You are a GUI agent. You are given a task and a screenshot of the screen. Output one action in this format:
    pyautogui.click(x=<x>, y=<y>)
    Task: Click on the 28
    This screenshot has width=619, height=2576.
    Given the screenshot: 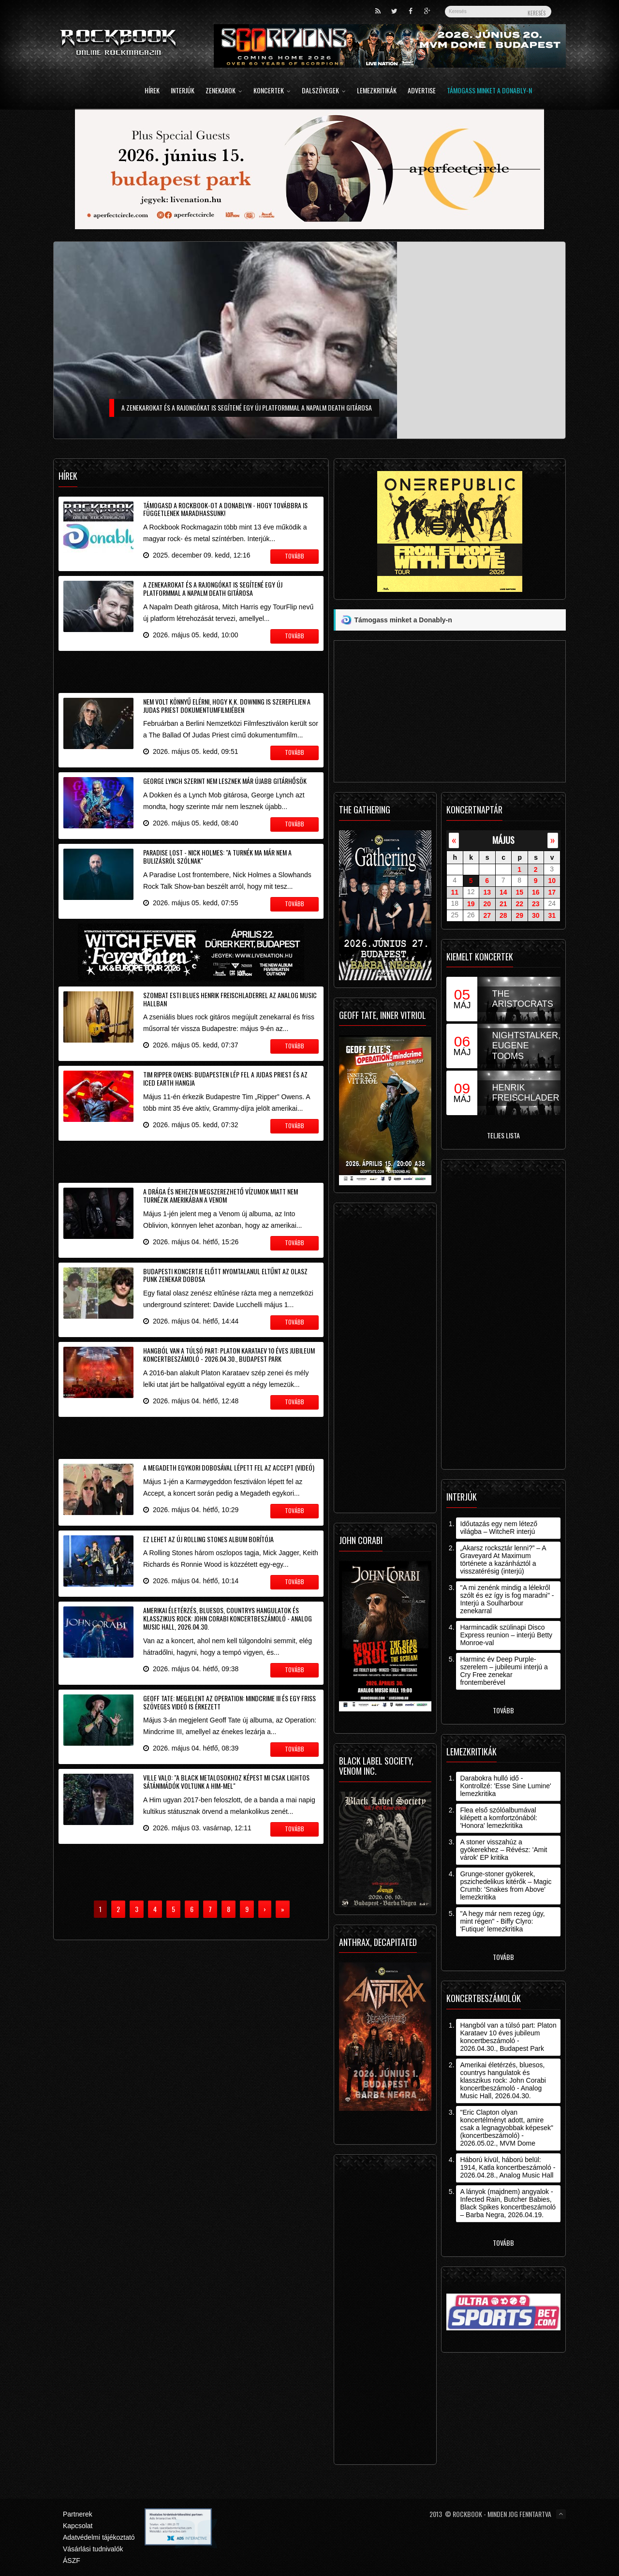 What is the action you would take?
    pyautogui.click(x=503, y=915)
    